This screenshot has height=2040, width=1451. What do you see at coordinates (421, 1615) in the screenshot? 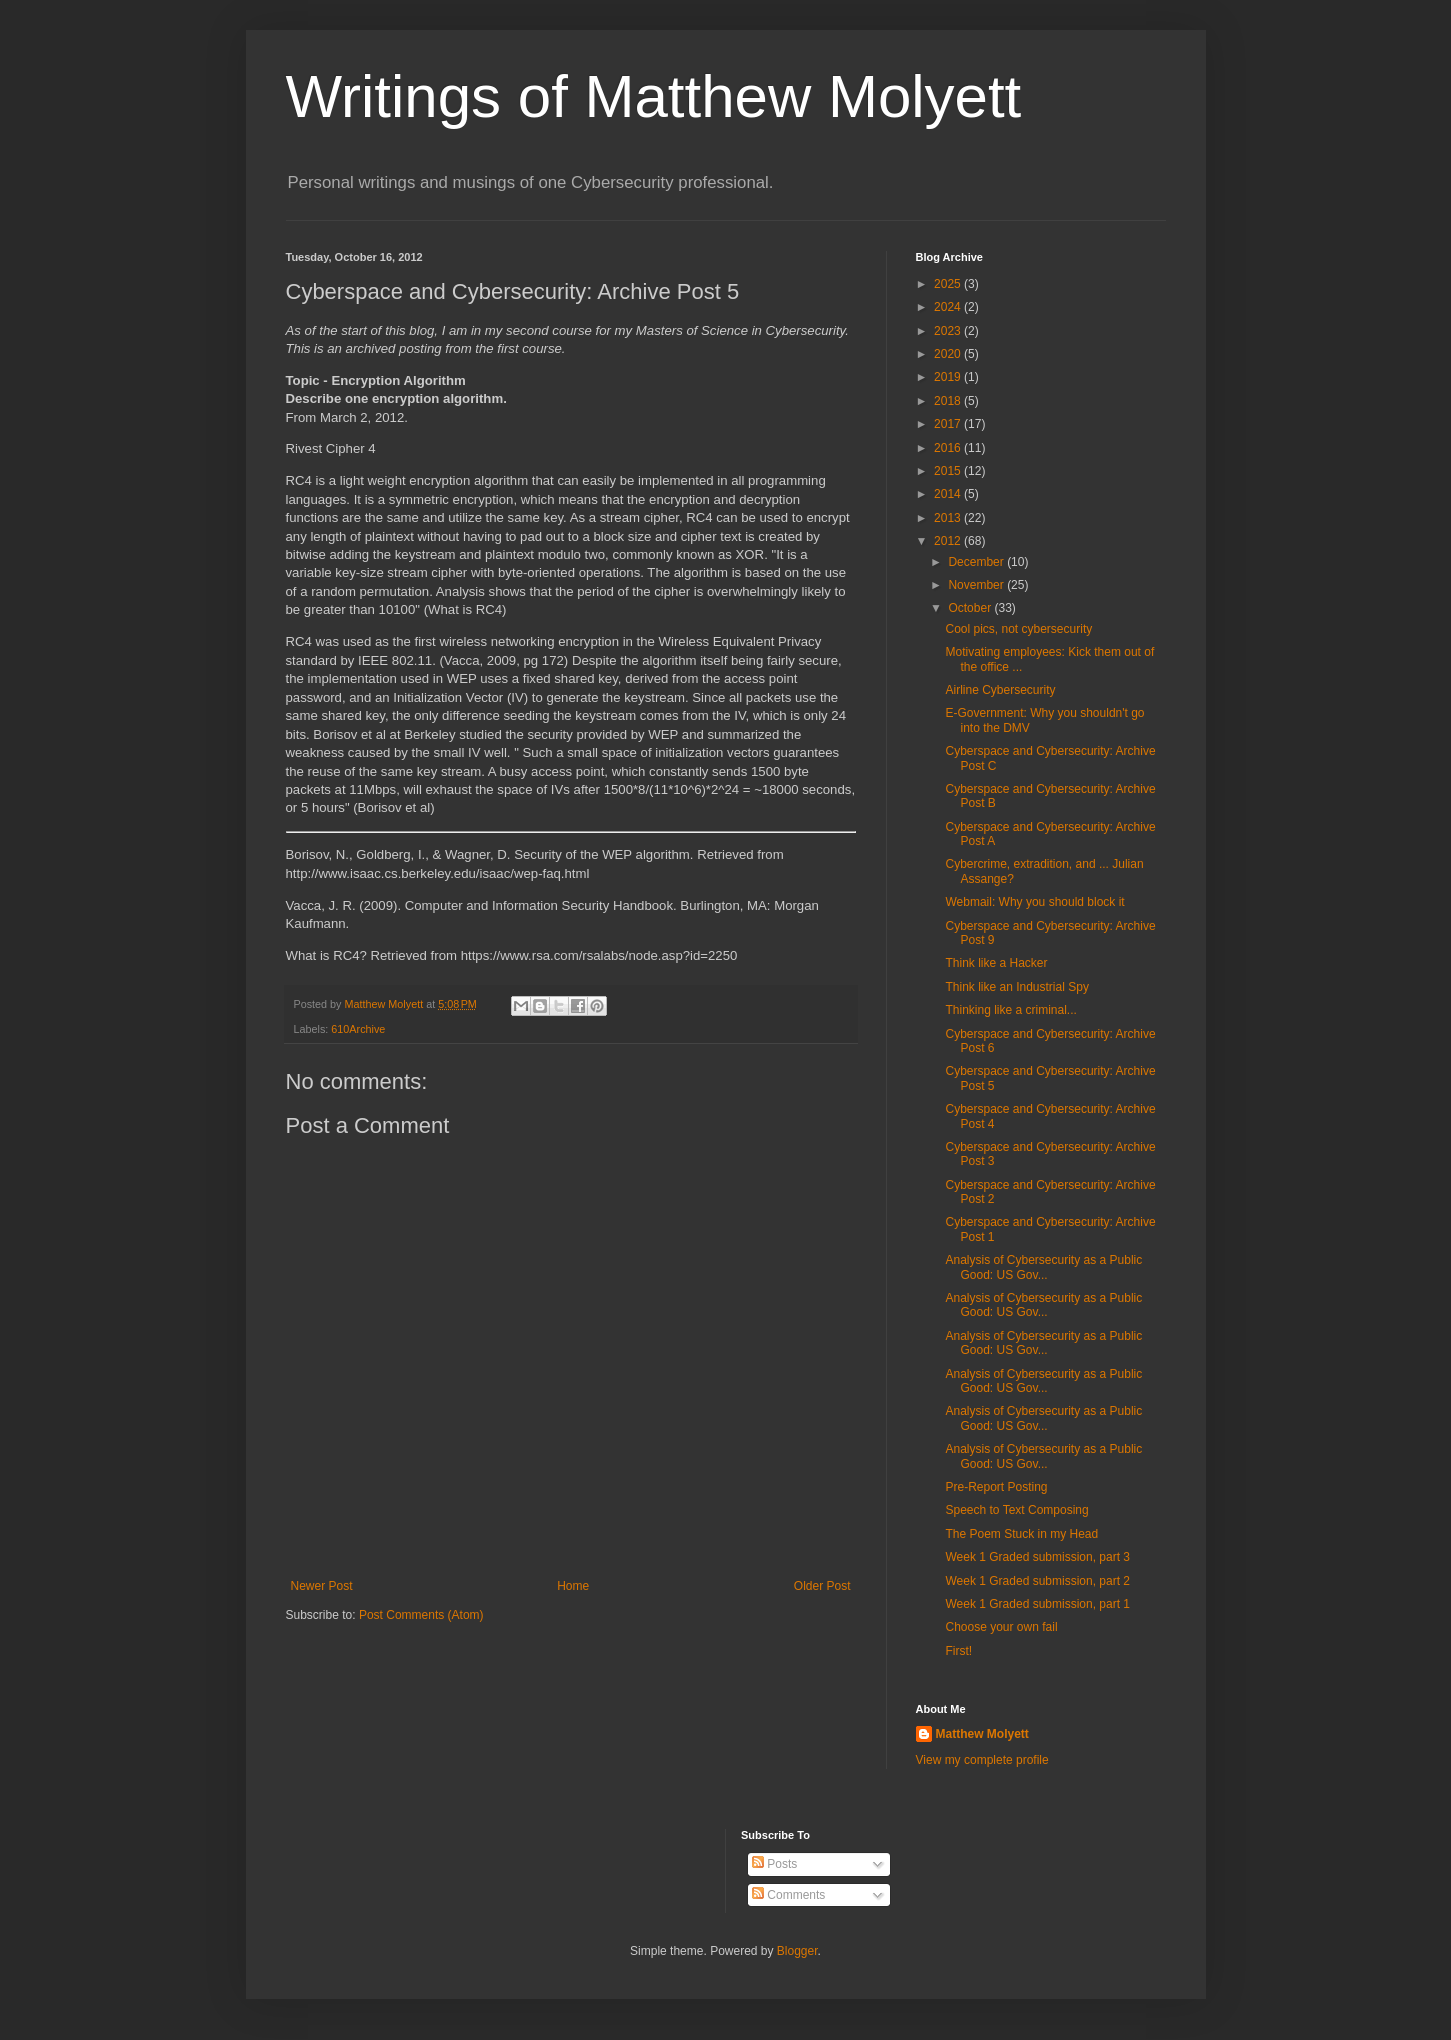
I see `Post Comments (Atom)` at bounding box center [421, 1615].